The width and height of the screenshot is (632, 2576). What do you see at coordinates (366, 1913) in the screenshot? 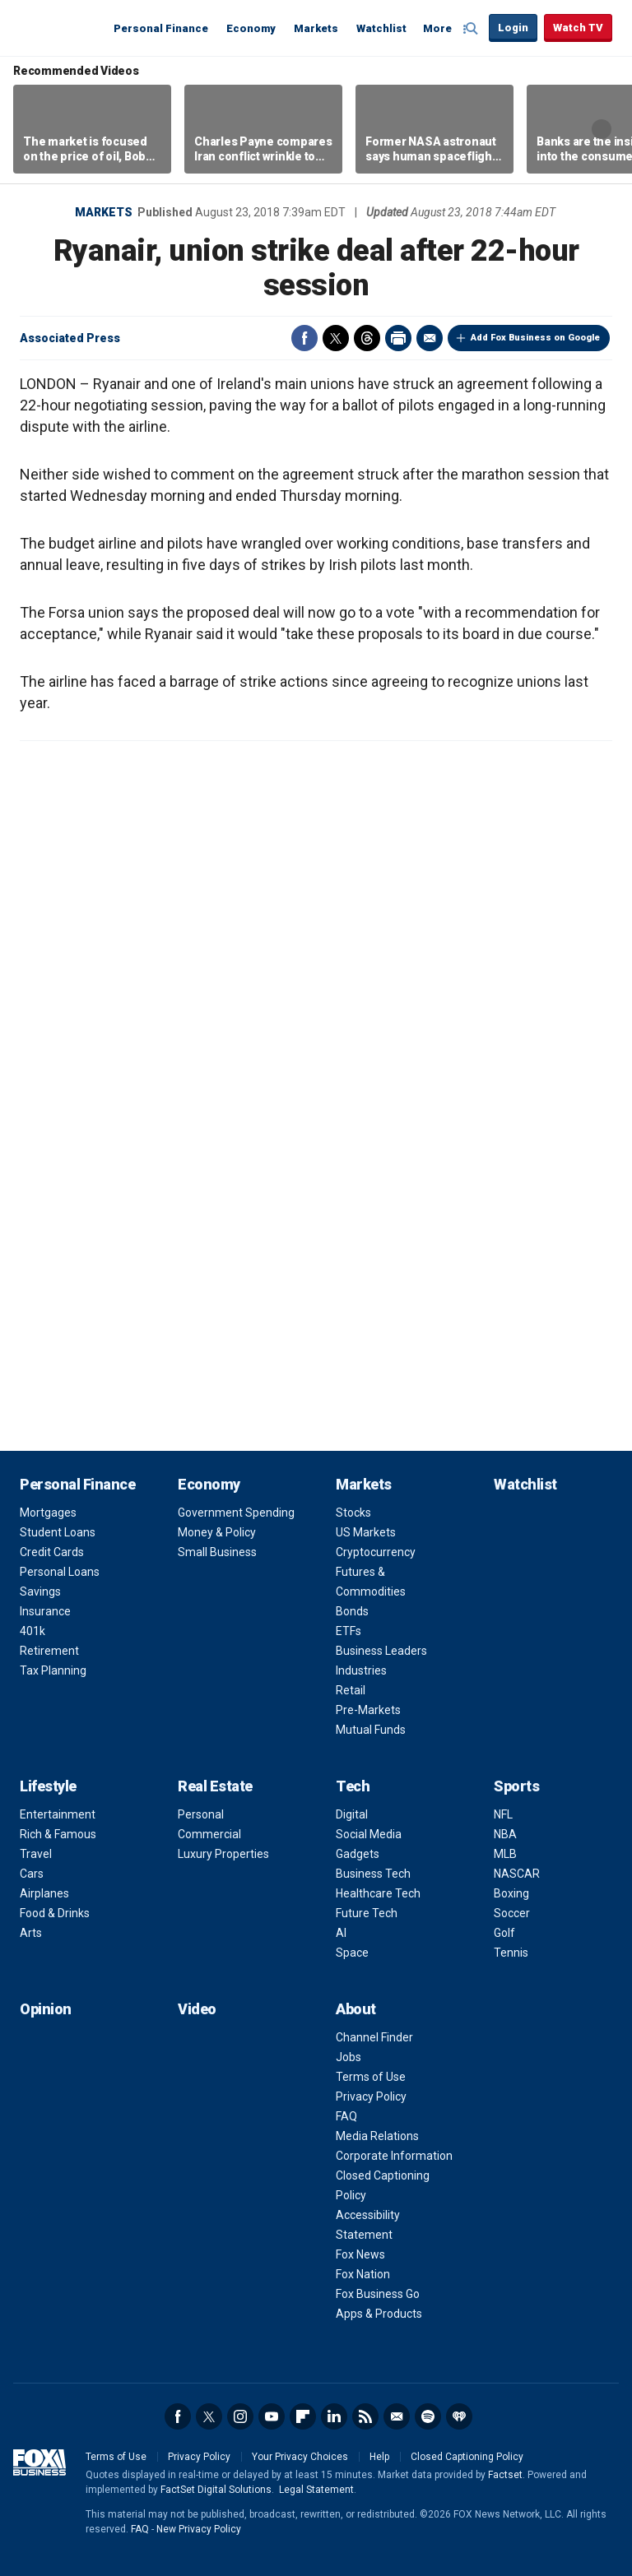
I see `Future Tech` at bounding box center [366, 1913].